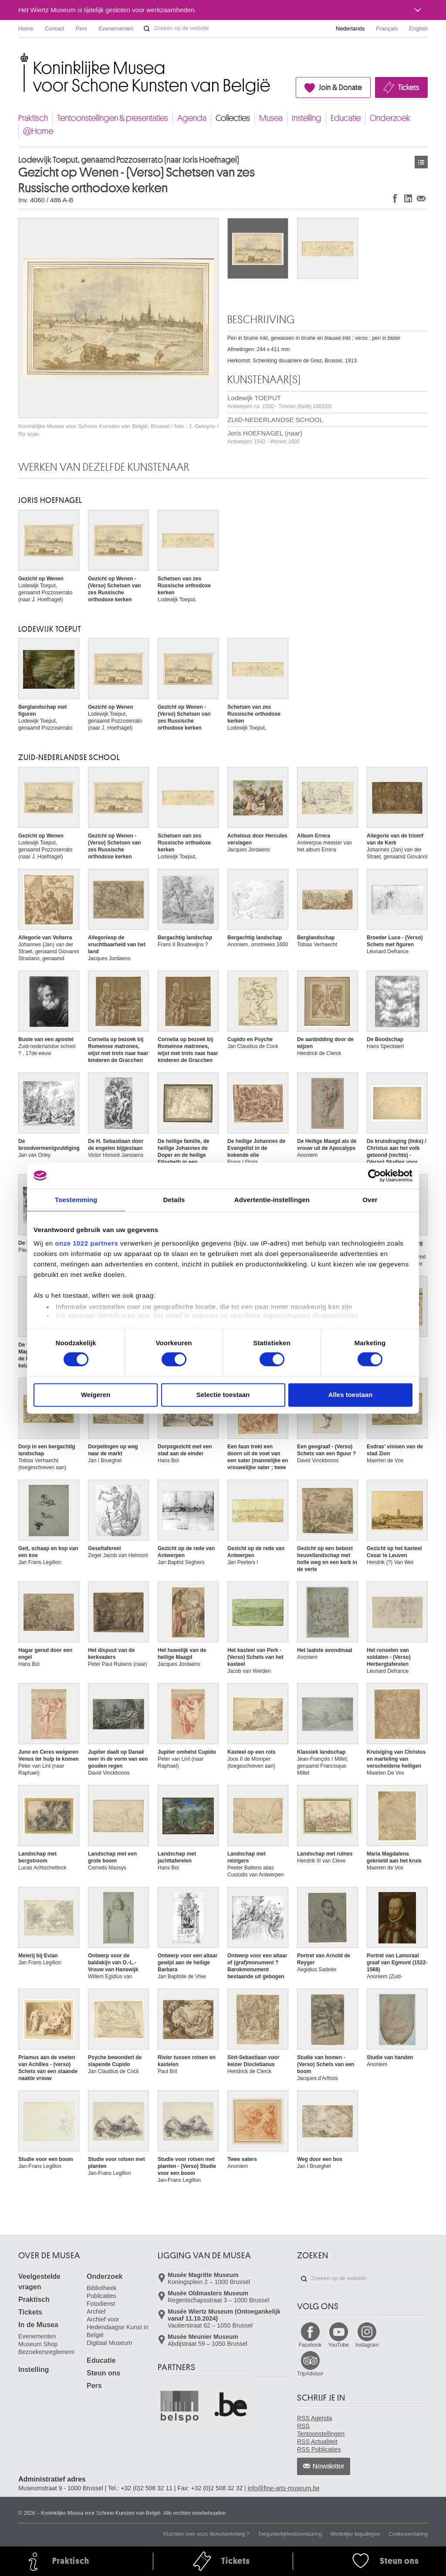 This screenshot has height=2576, width=446. I want to click on Digitaal Museum, so click(109, 2342).